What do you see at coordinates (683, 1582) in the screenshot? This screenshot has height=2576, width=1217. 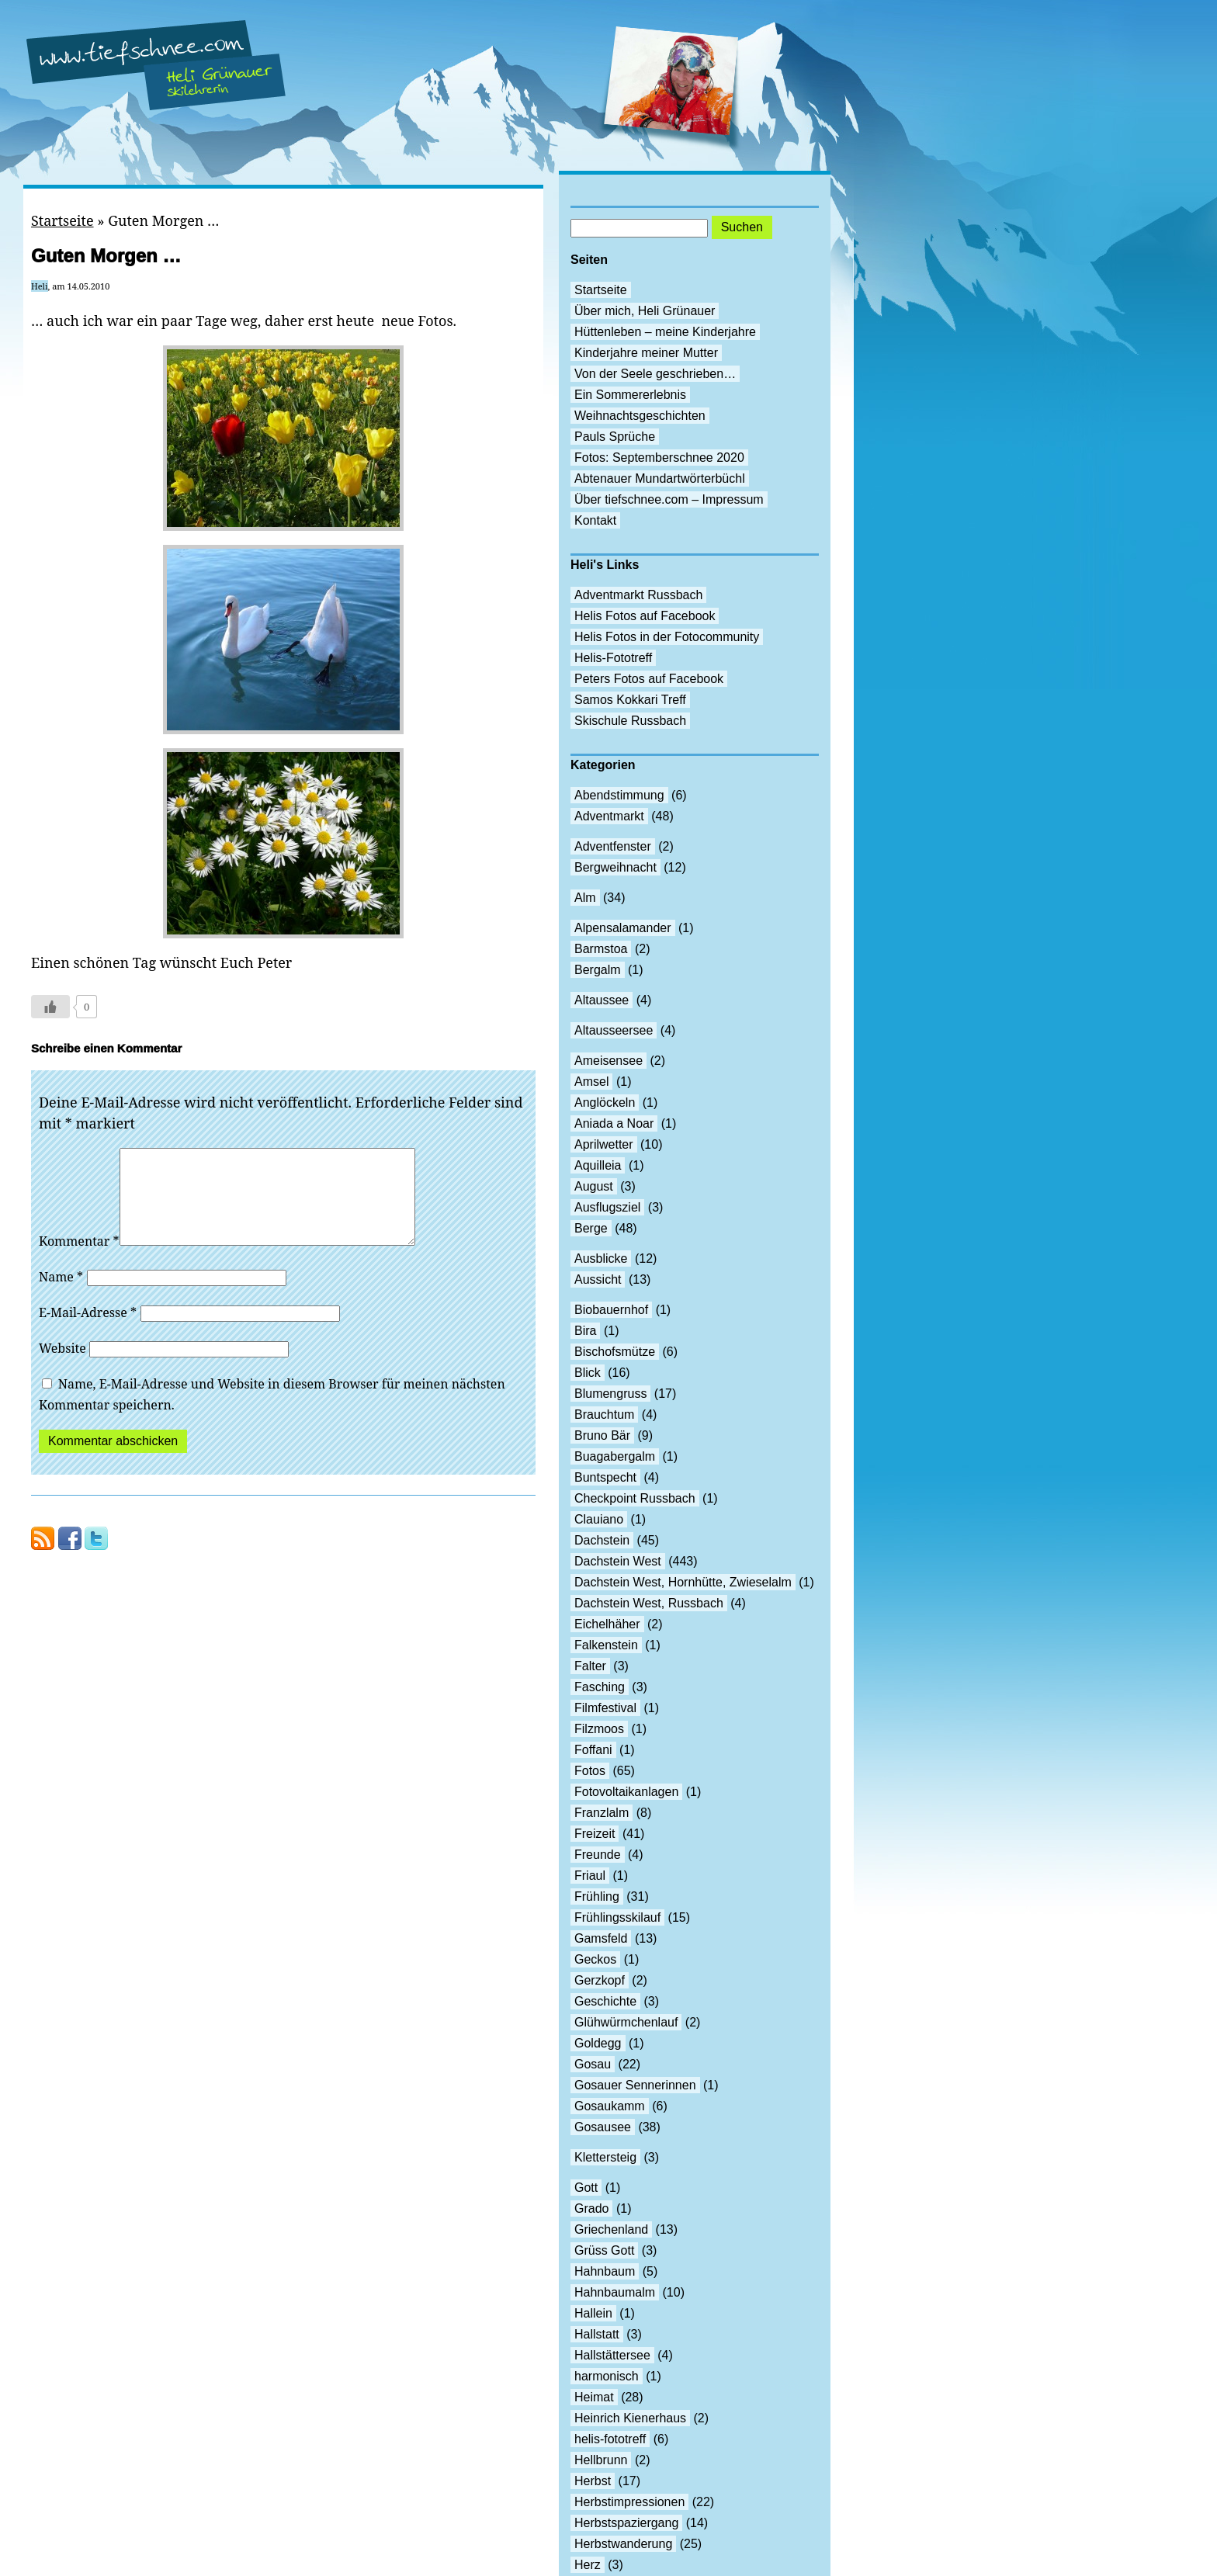 I see `Dachstein West, Hornhütte, Zwieselalm` at bounding box center [683, 1582].